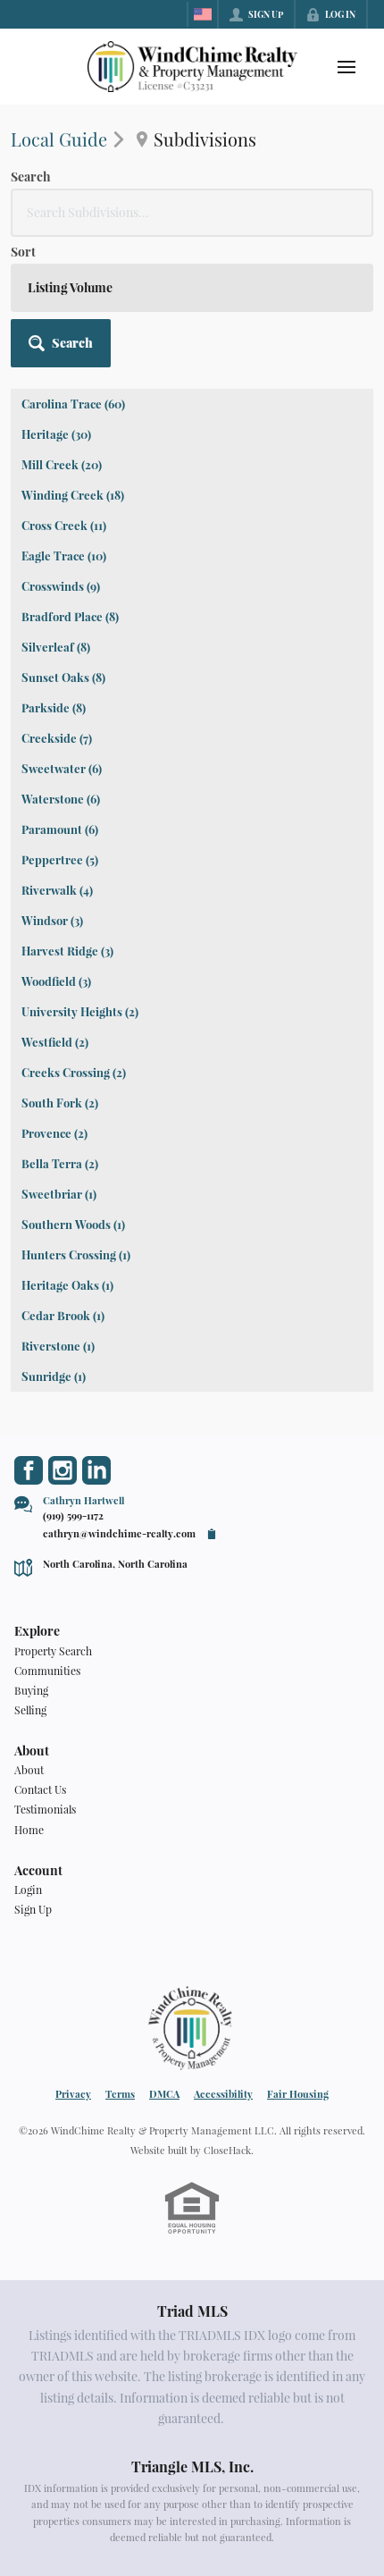  Describe the element at coordinates (73, 1224) in the screenshot. I see `Southern Woods (1)` at that location.